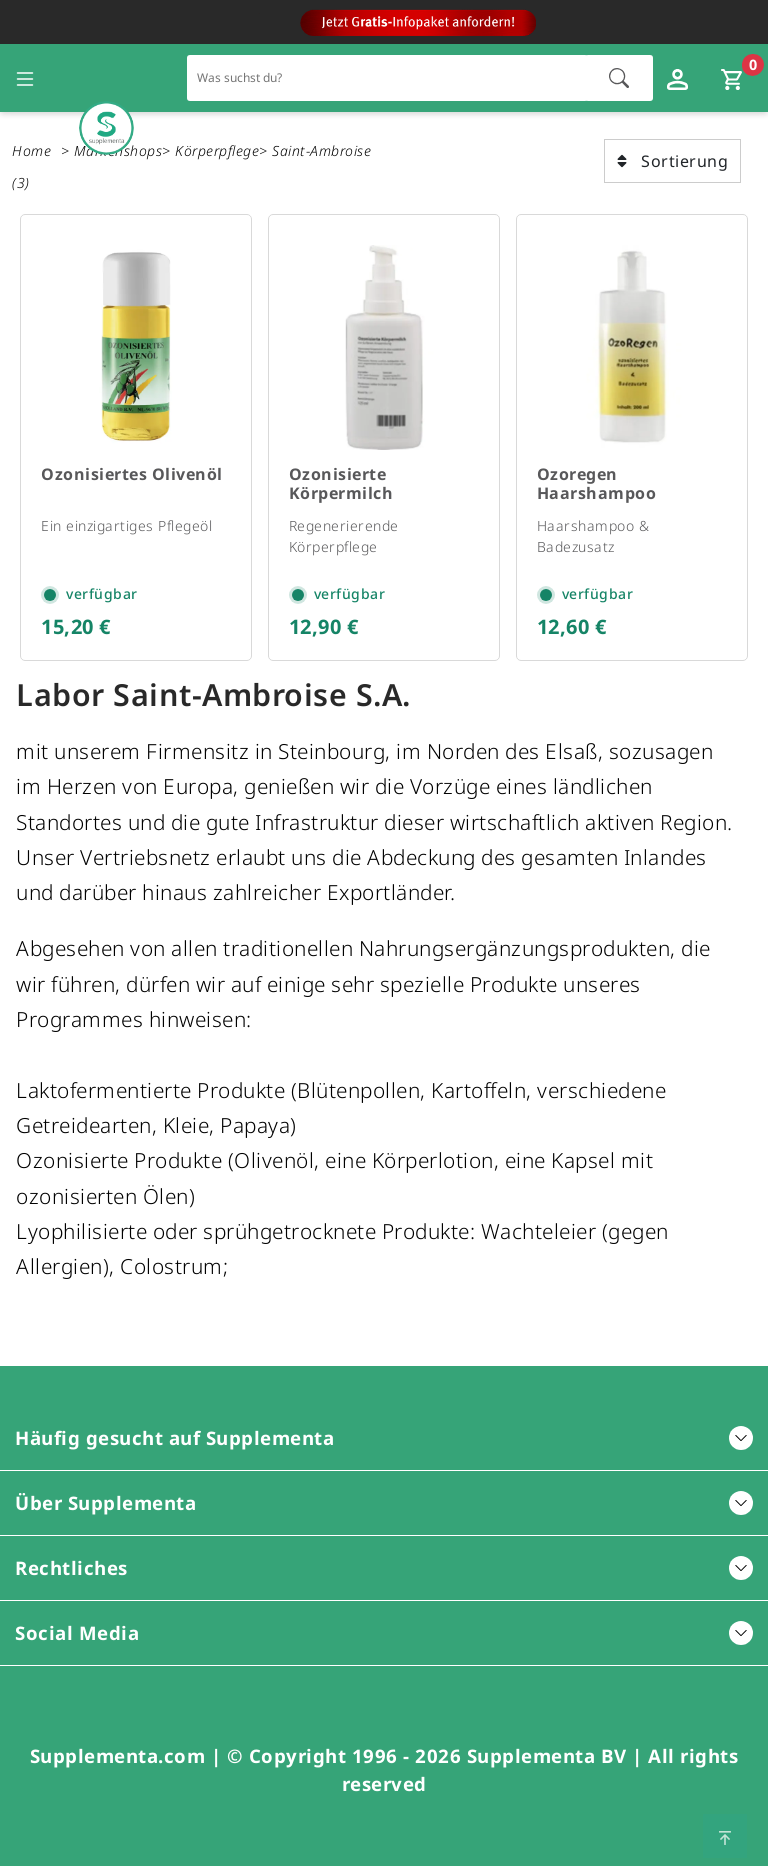  What do you see at coordinates (31, 150) in the screenshot?
I see `Home` at bounding box center [31, 150].